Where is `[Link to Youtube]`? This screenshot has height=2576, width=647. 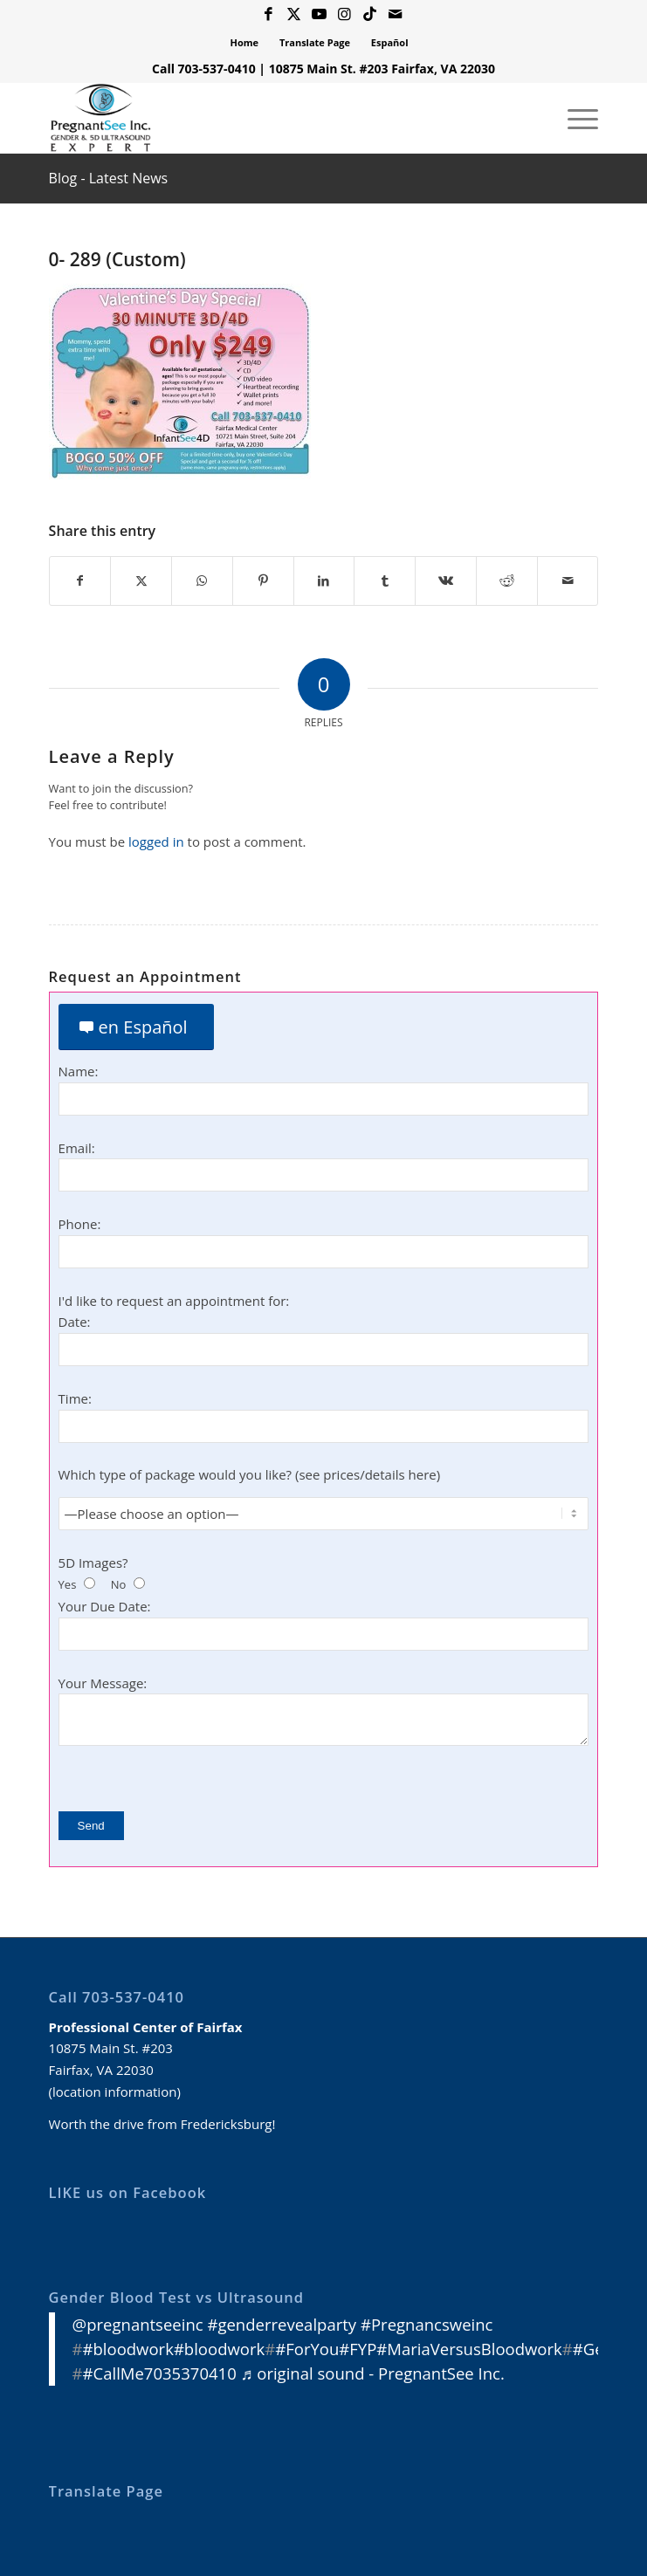 [Link to Youtube] is located at coordinates (319, 14).